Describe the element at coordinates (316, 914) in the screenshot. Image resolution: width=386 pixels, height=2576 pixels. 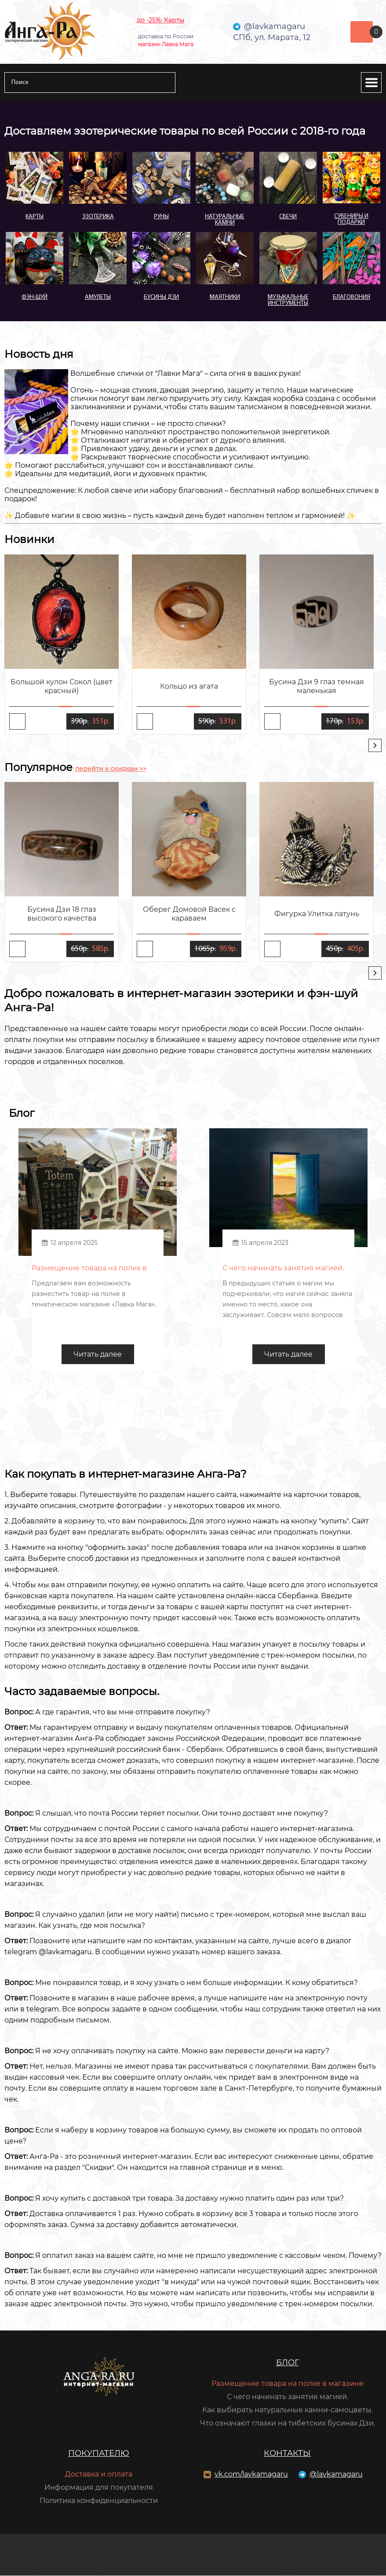
I see `Фигурка Улитка латунь` at that location.